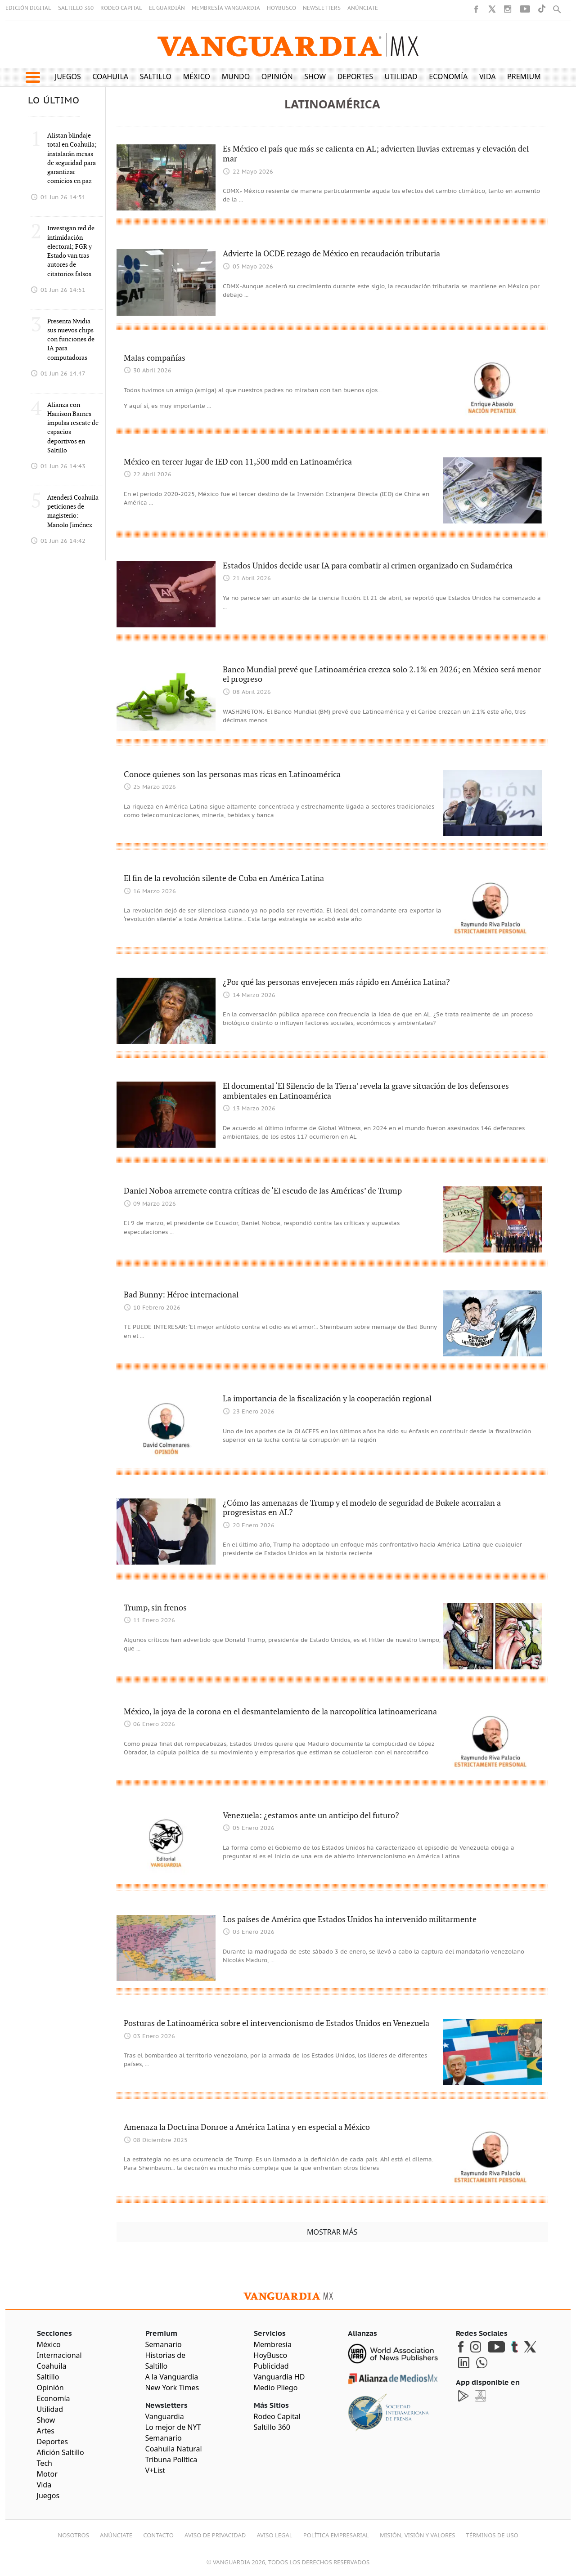 The image size is (576, 2576). What do you see at coordinates (355, 76) in the screenshot?
I see `Deportes` at bounding box center [355, 76].